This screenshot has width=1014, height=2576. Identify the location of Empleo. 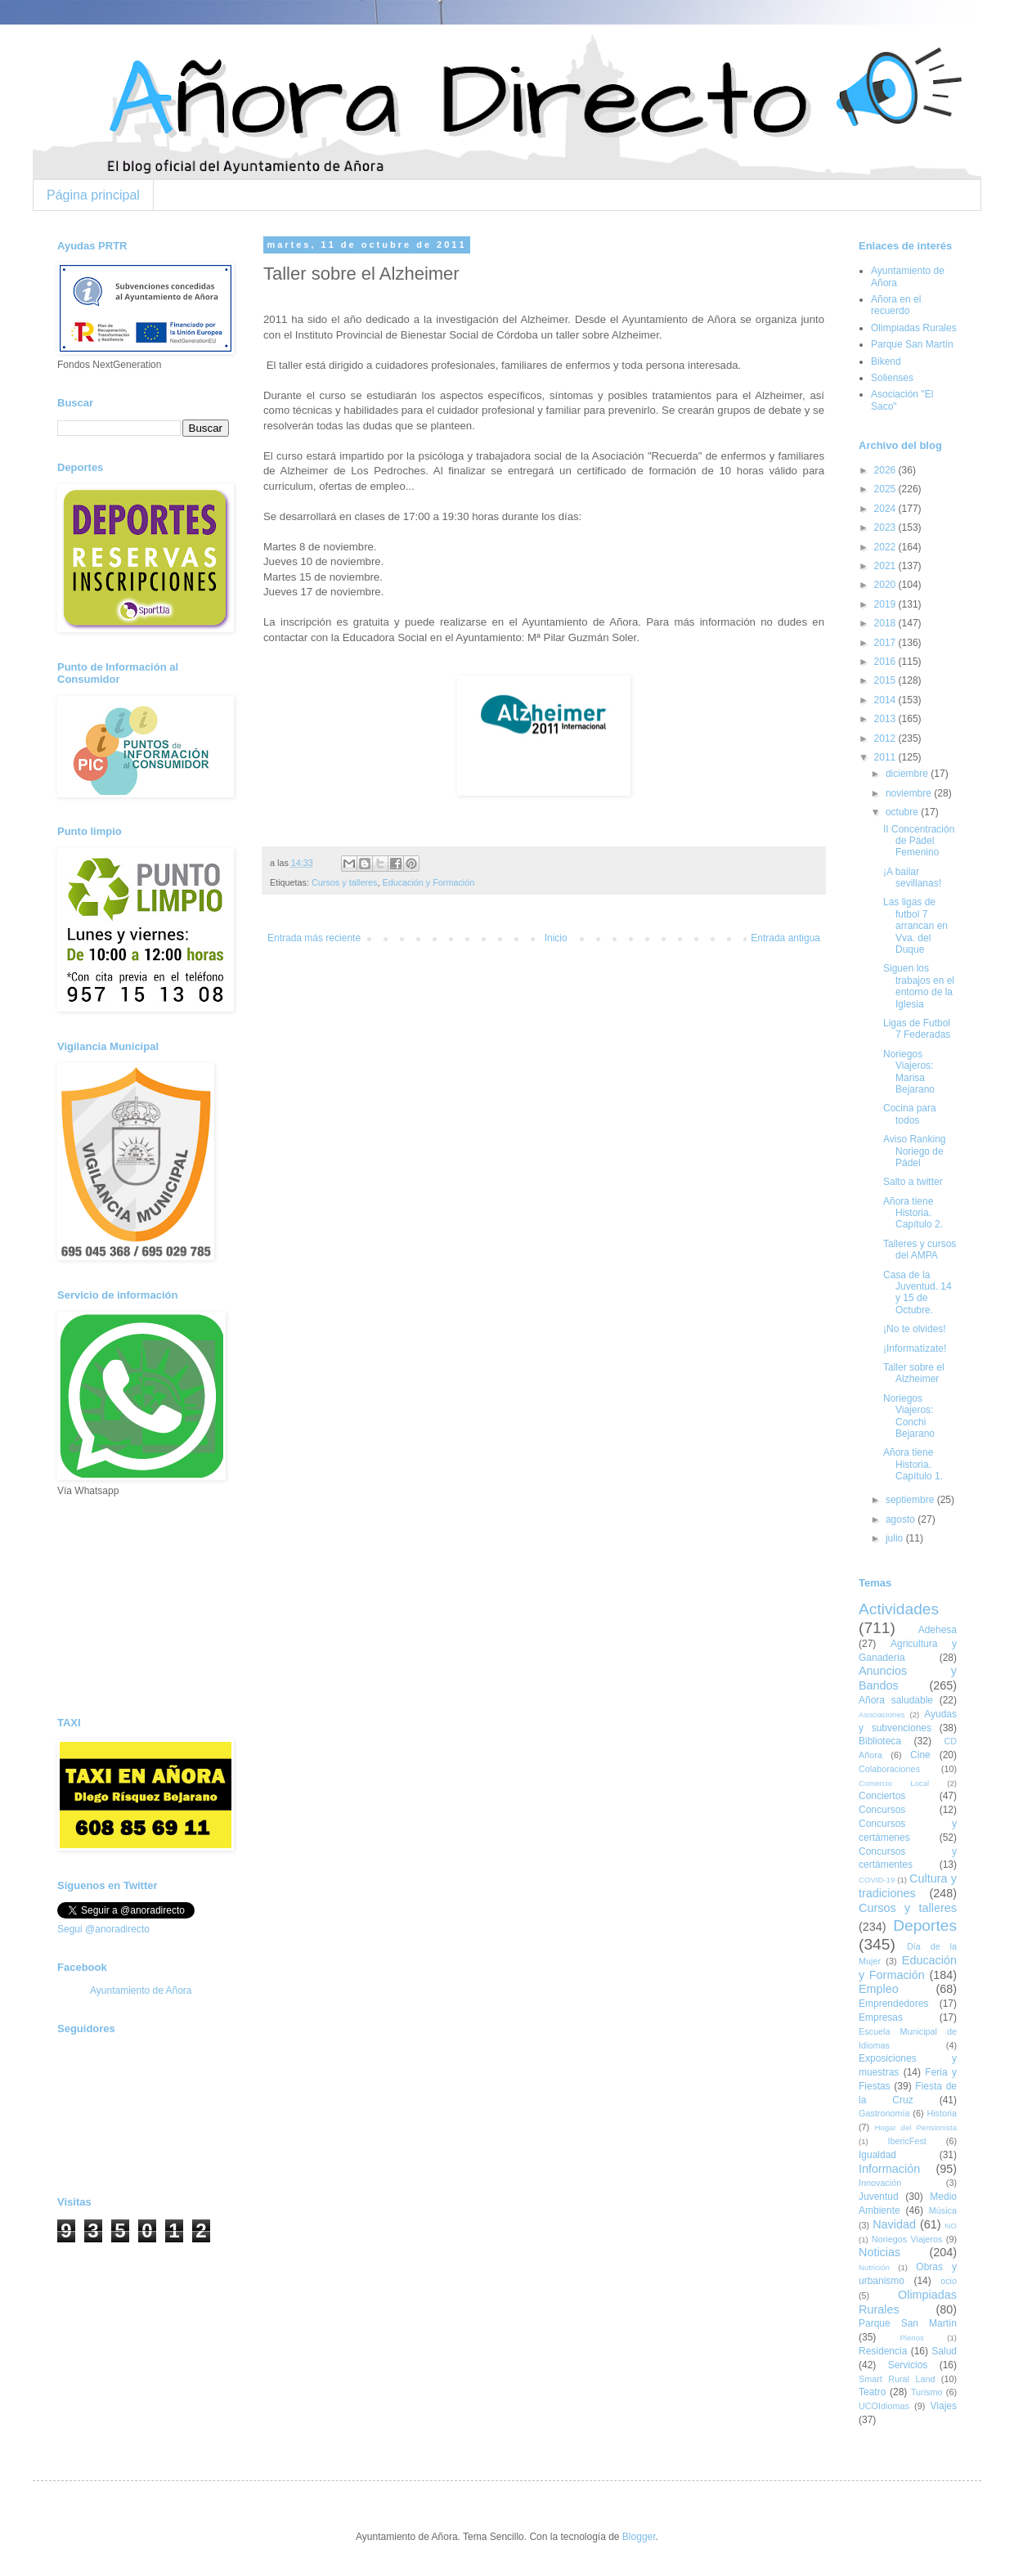
(879, 1988).